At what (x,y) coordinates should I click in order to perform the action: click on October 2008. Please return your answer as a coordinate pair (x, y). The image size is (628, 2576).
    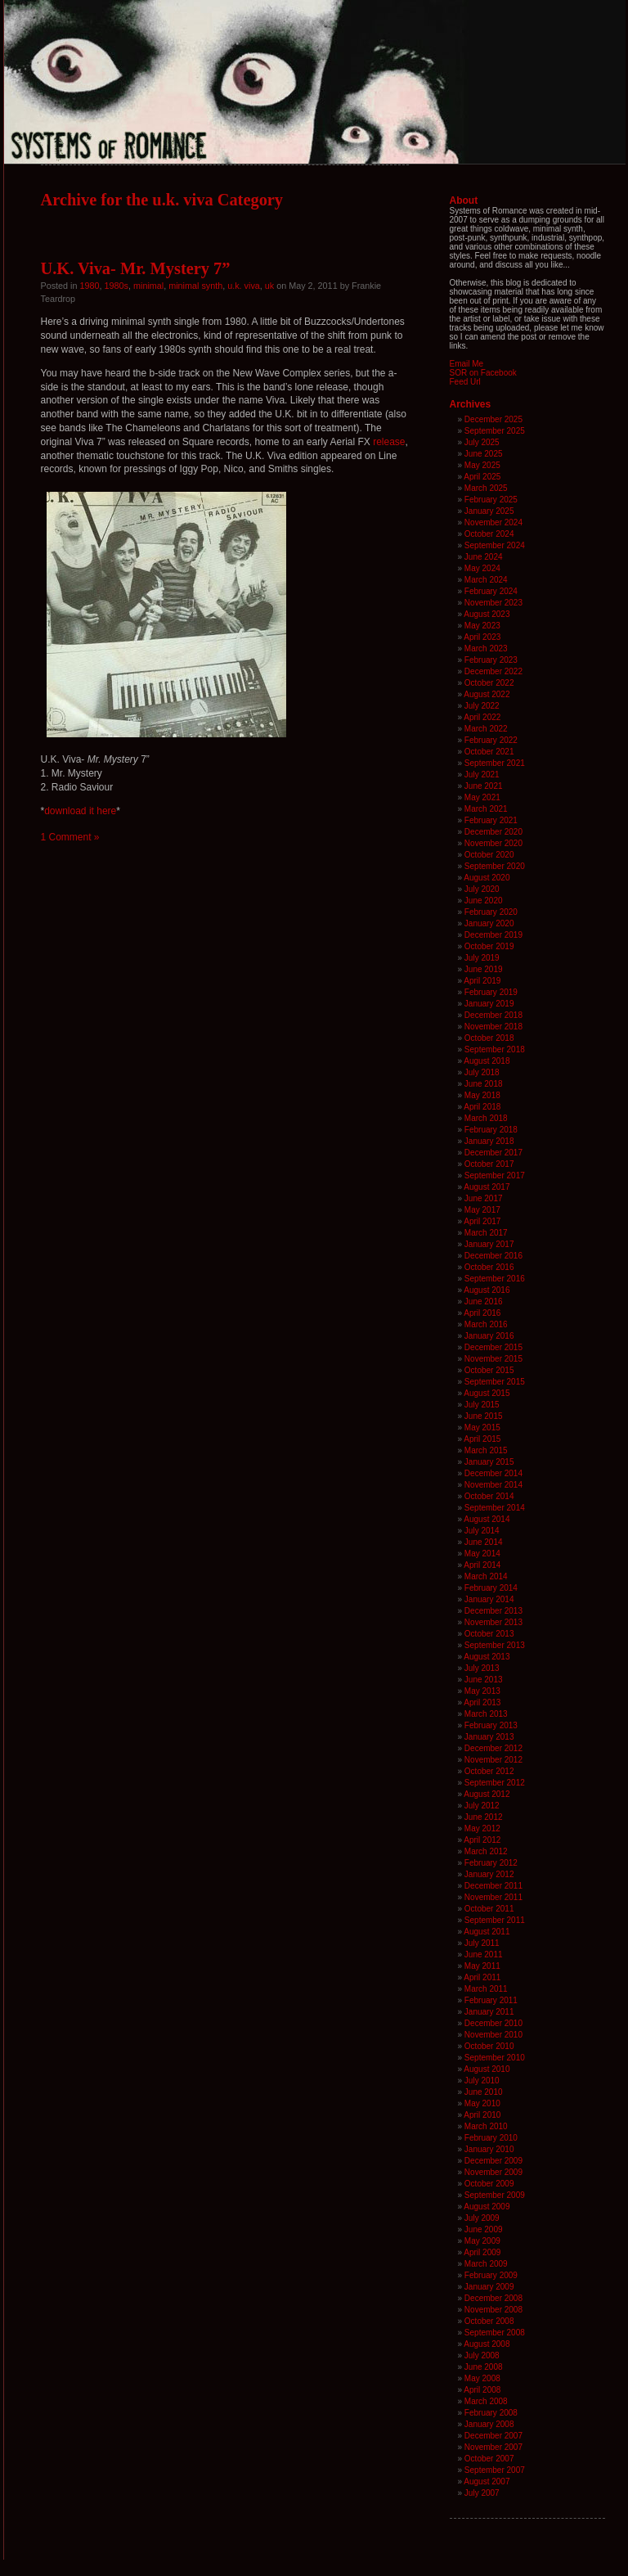
    Looking at the image, I should click on (489, 2321).